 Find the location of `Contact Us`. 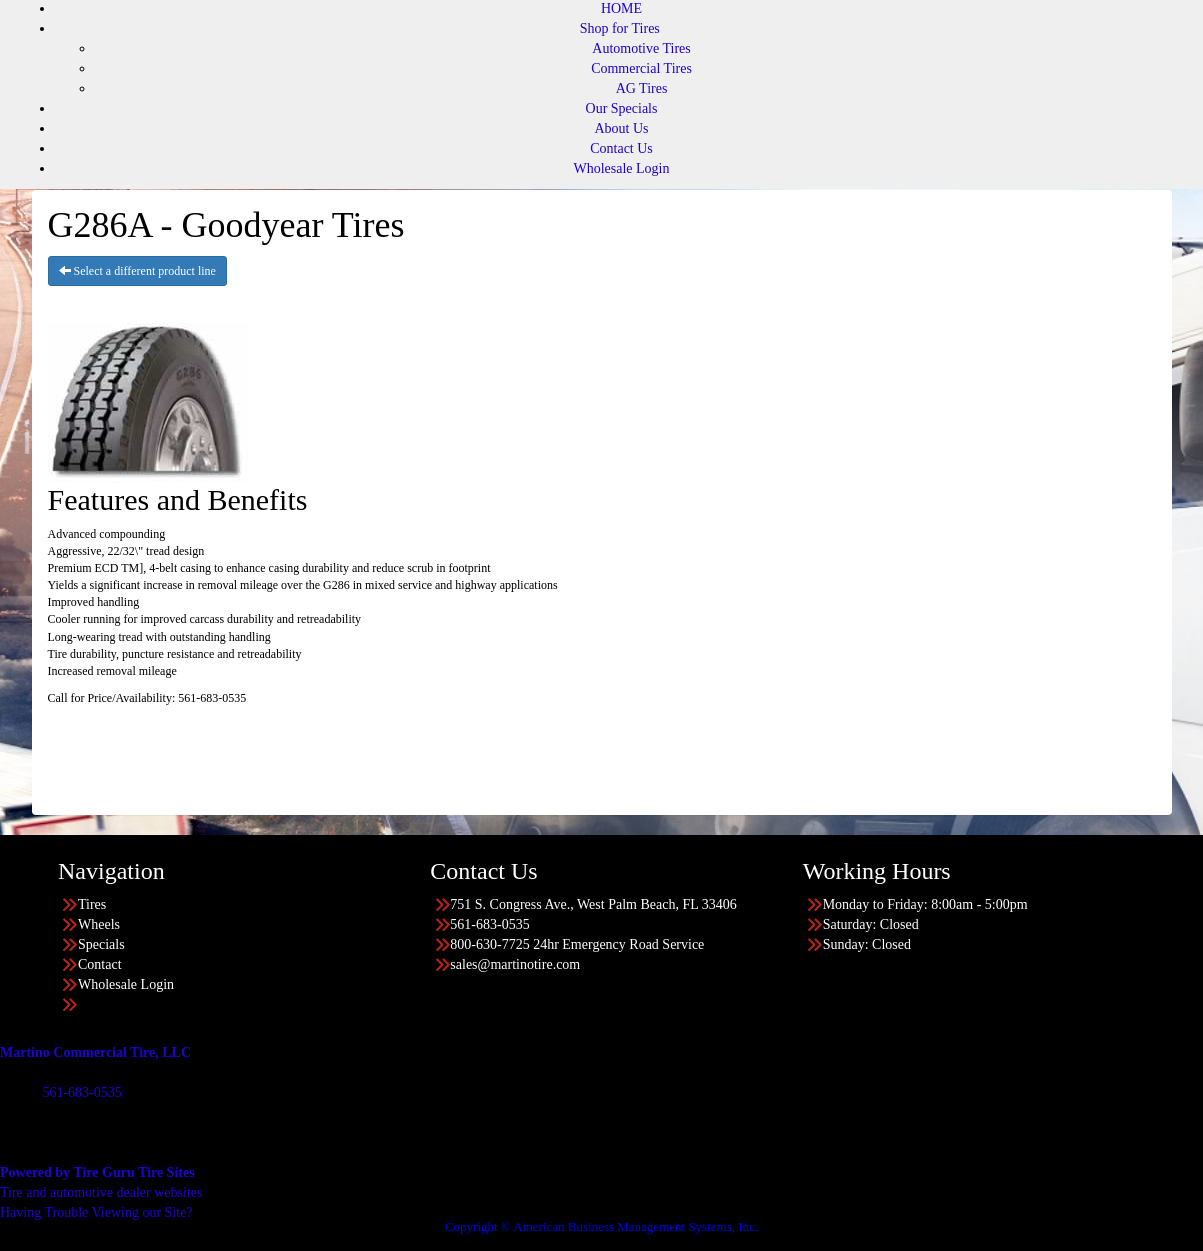

Contact Us is located at coordinates (621, 148).